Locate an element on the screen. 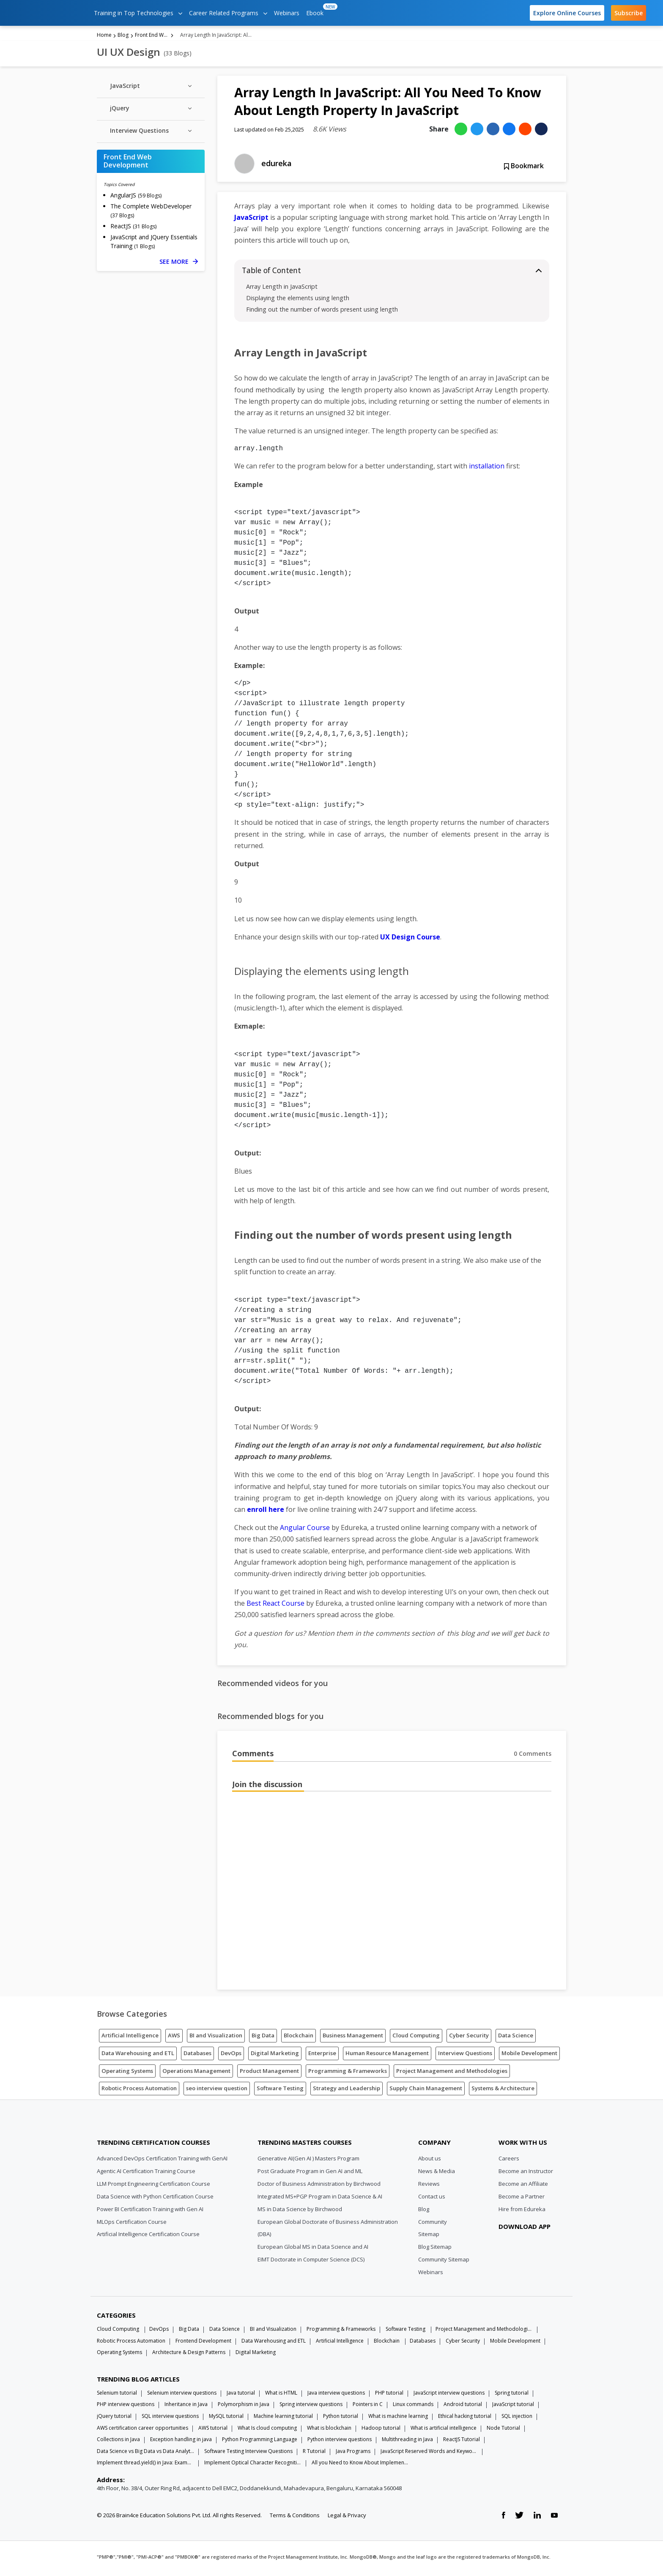 The height and width of the screenshot is (2576, 663). Mobile Development is located at coordinates (529, 2055).